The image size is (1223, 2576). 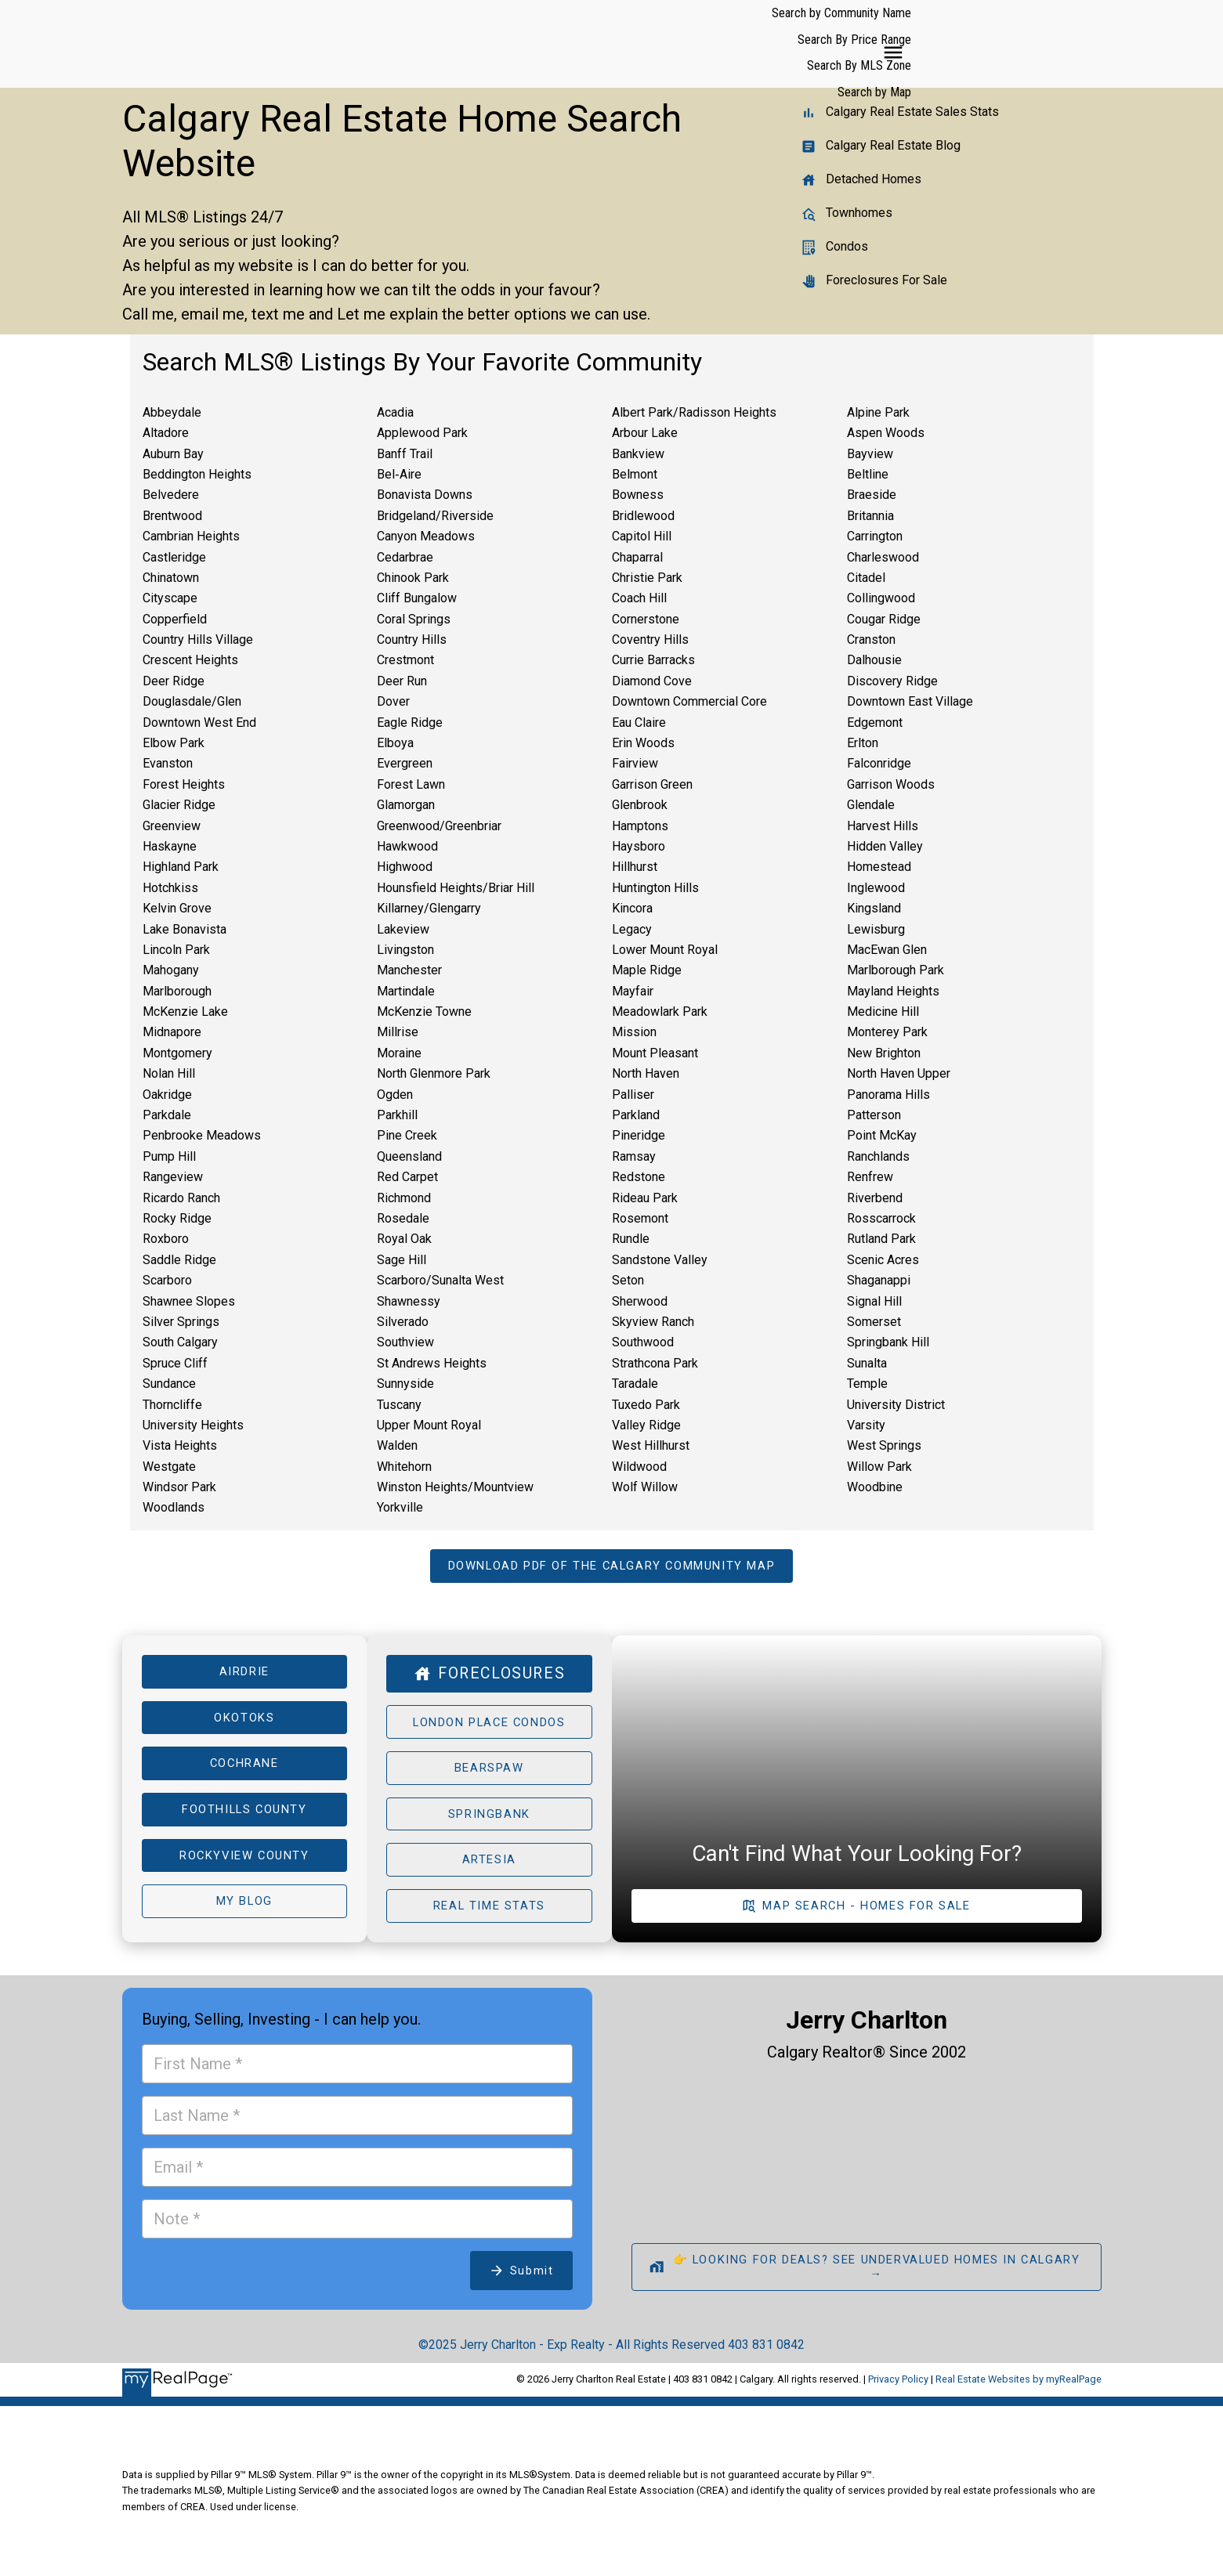 I want to click on Beltline, so click(x=867, y=474).